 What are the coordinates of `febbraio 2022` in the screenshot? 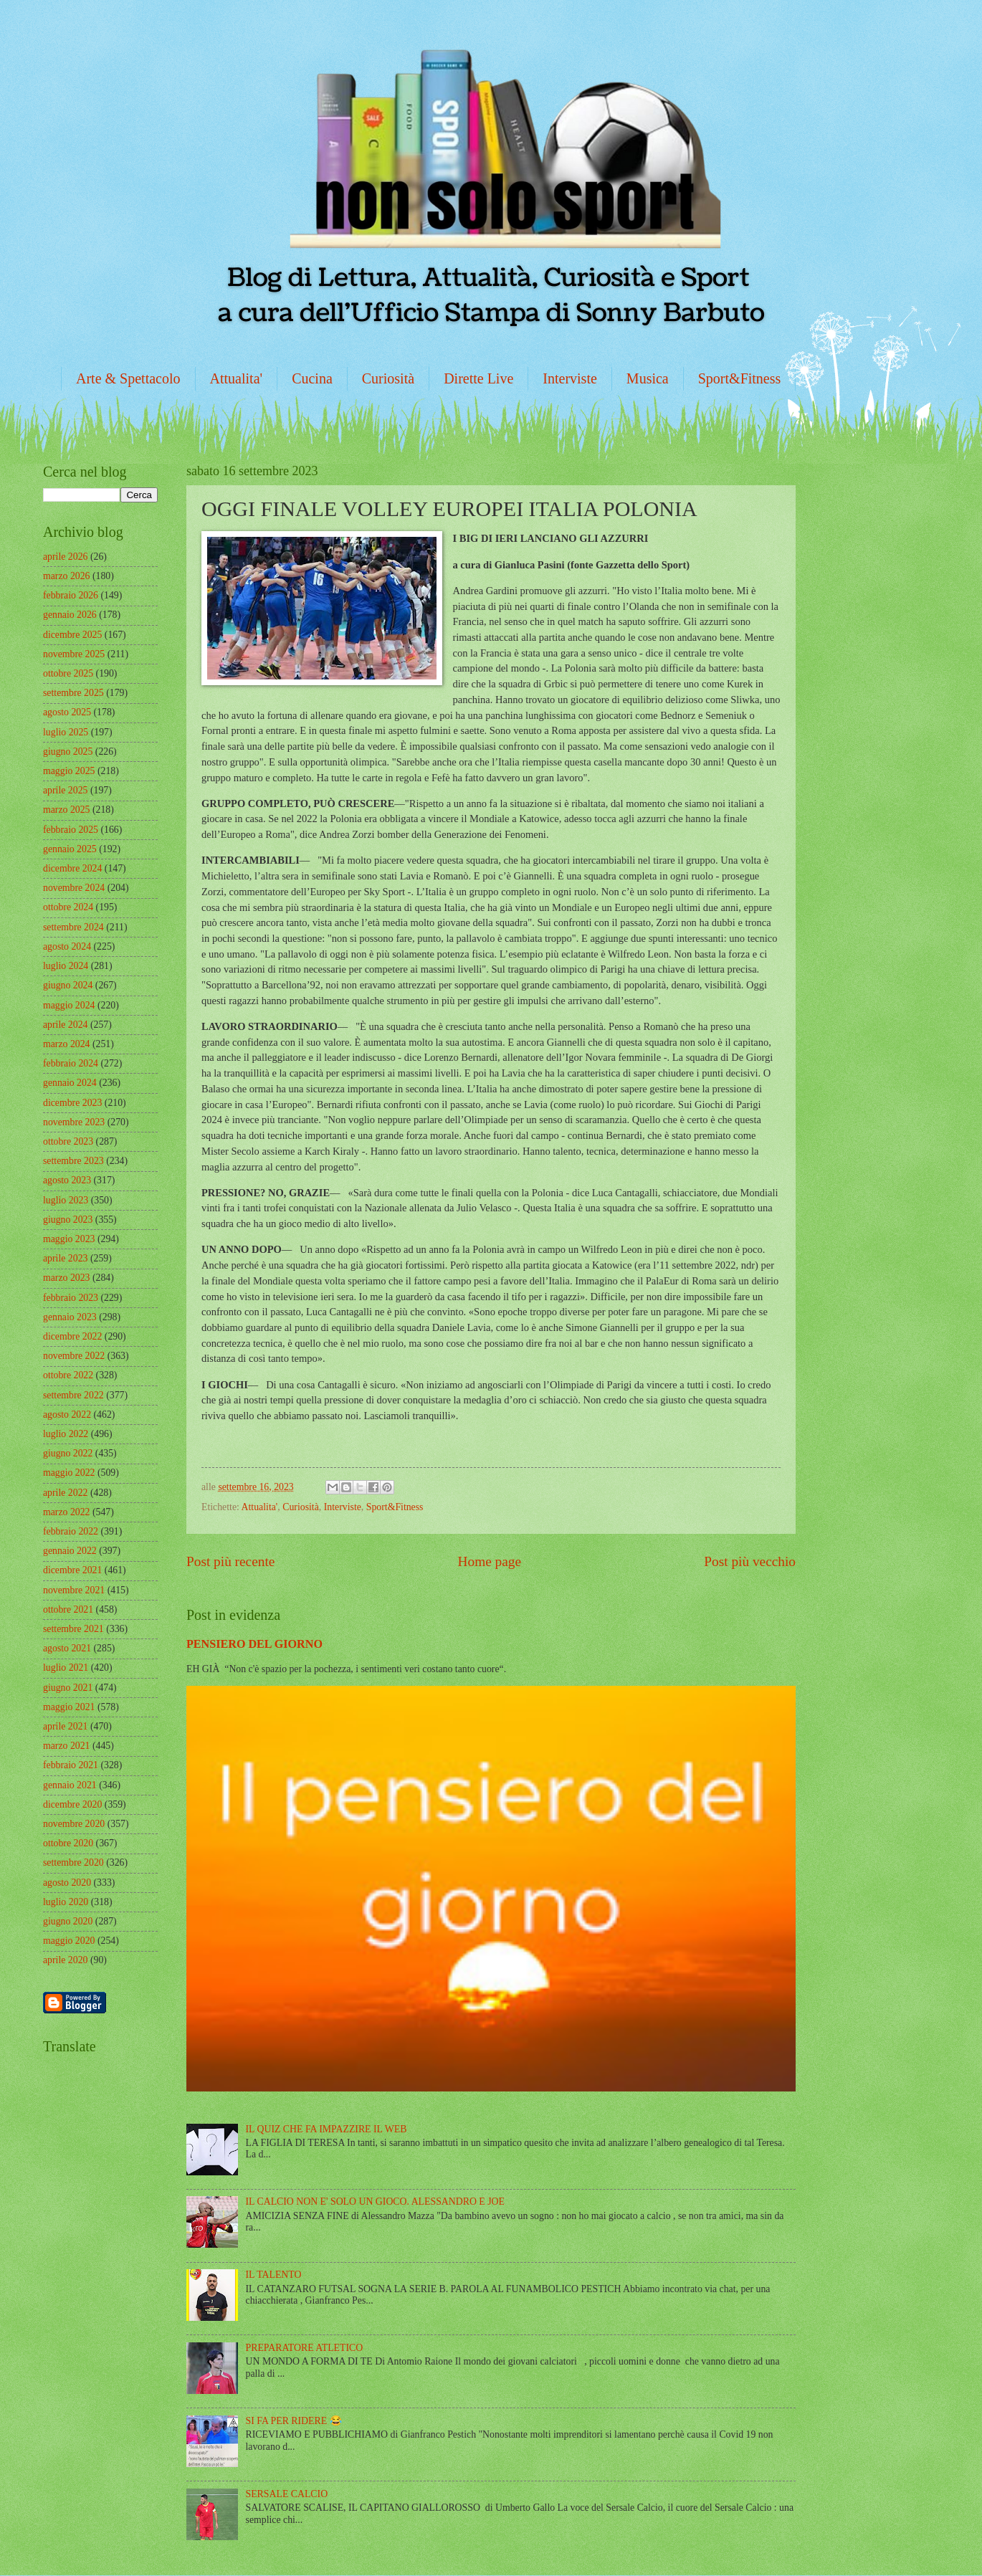 It's located at (70, 1531).